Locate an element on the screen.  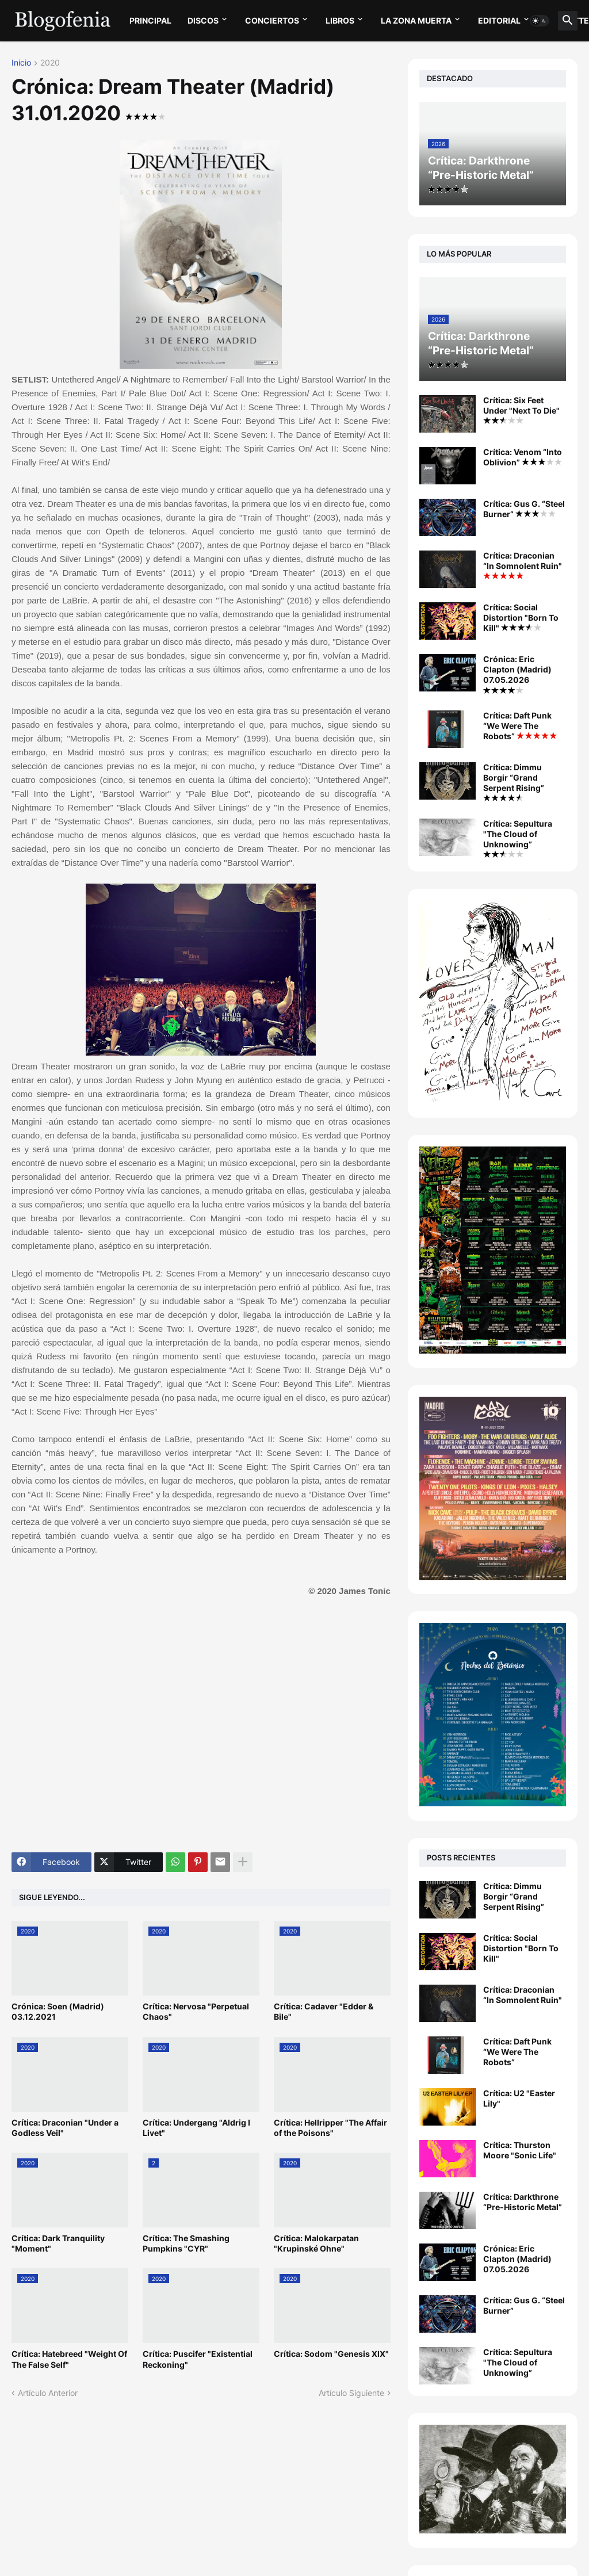
Crítica: Malokarpatan "Krupinské Ohne" is located at coordinates (316, 2243).